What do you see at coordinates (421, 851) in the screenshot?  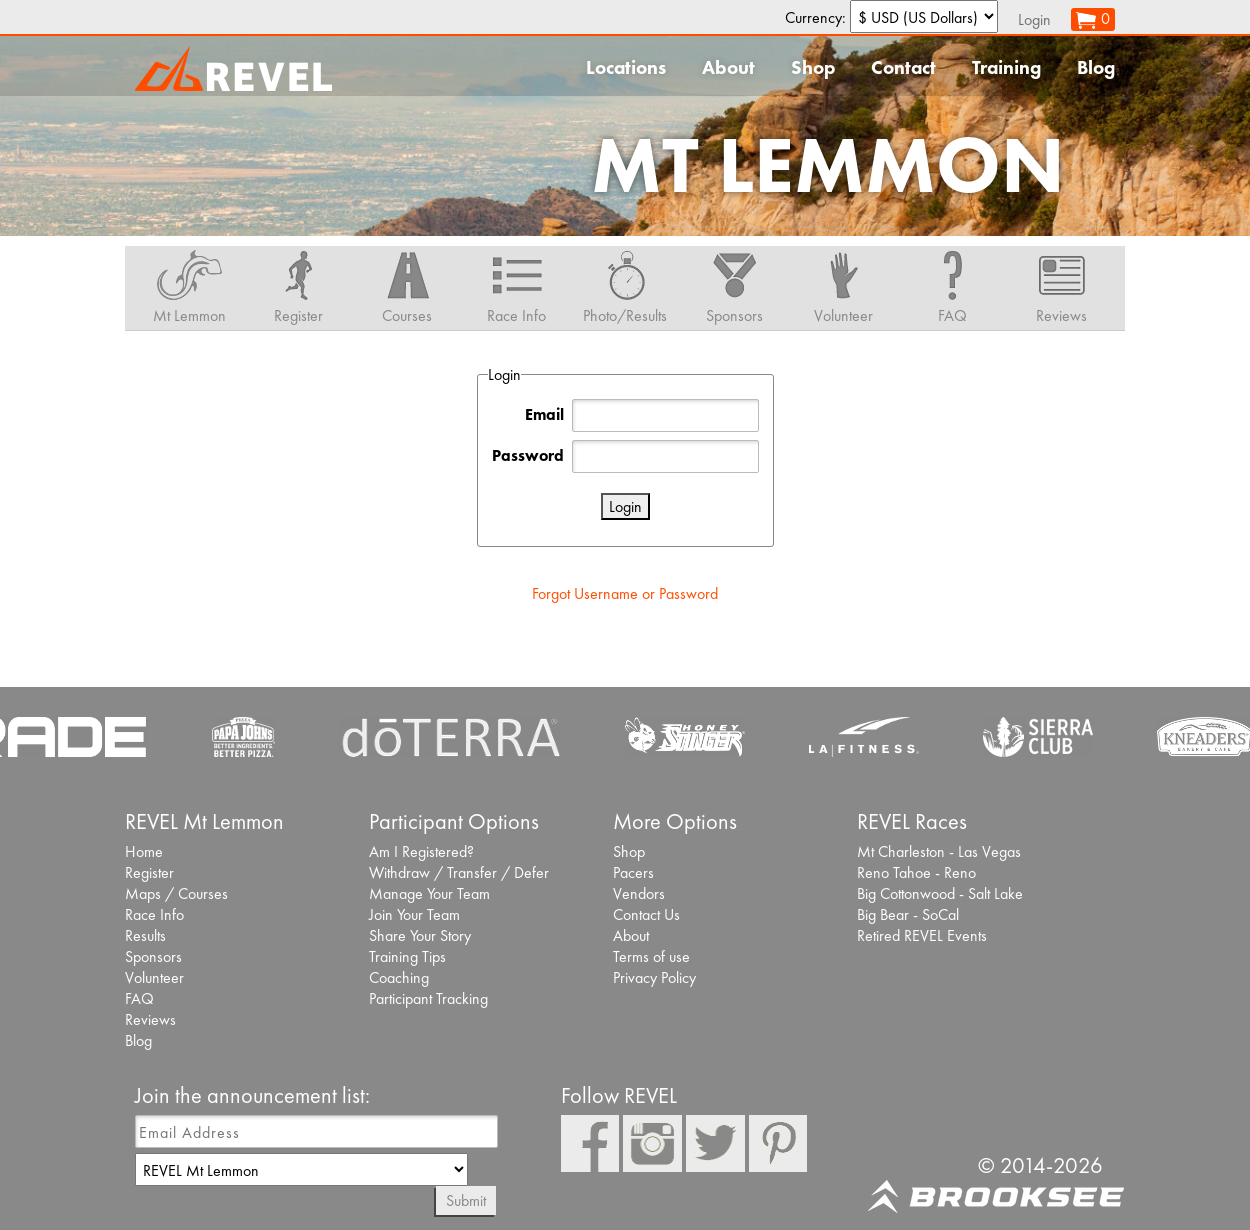 I see `Am I Registered?` at bounding box center [421, 851].